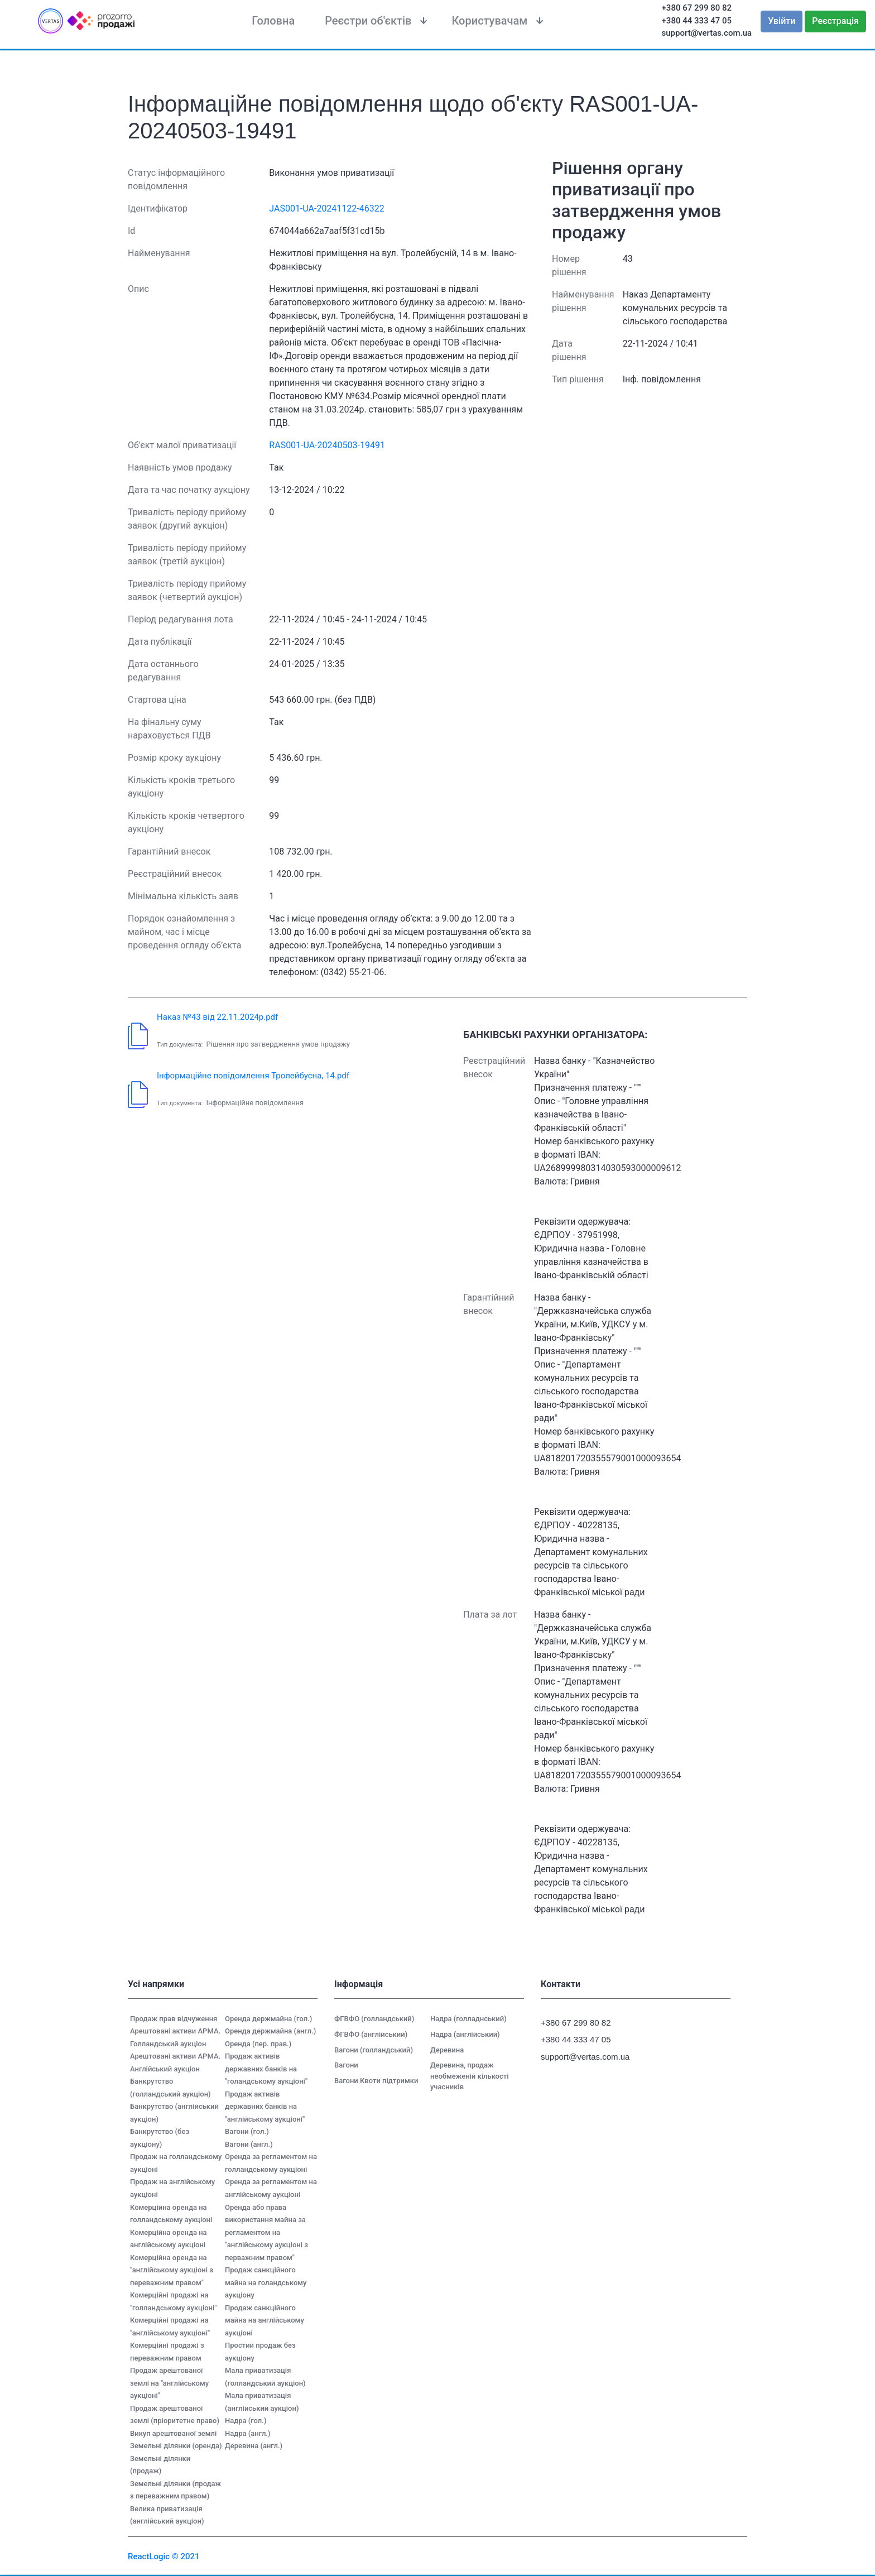 The width and height of the screenshot is (875, 2576). I want to click on RAS001-UA-20240503-19491, so click(327, 445).